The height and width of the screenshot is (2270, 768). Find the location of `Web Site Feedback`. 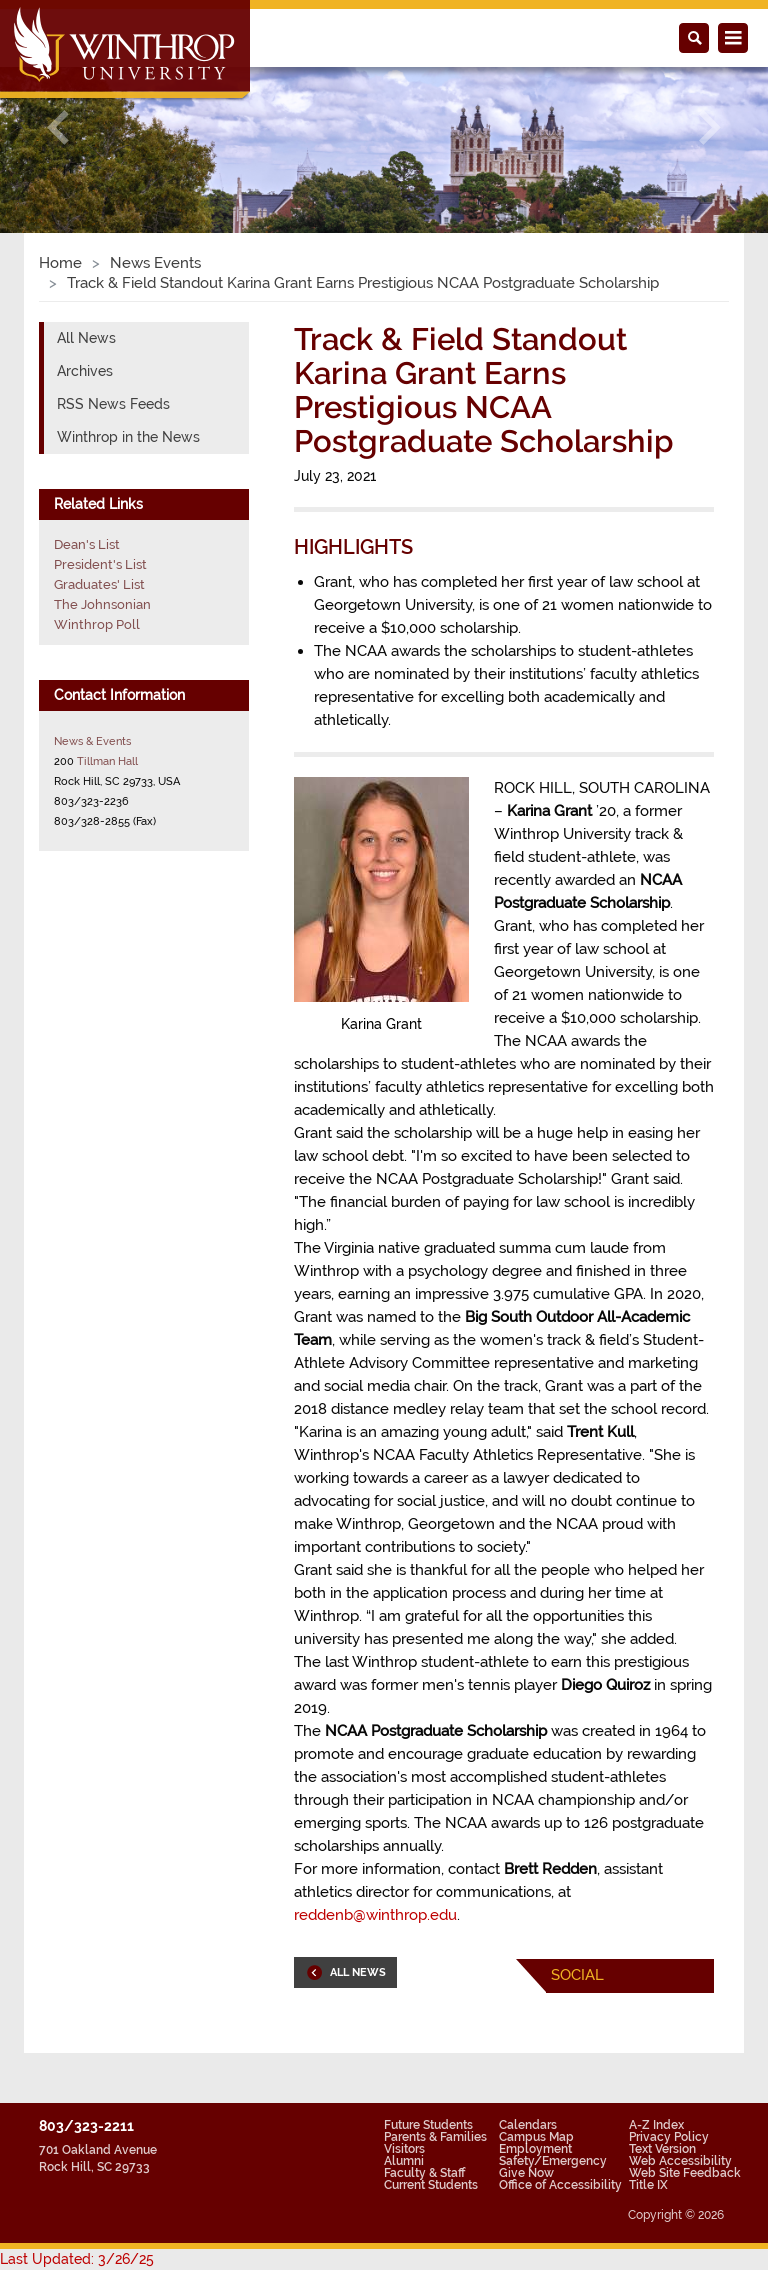

Web Site Feedback is located at coordinates (685, 2173).